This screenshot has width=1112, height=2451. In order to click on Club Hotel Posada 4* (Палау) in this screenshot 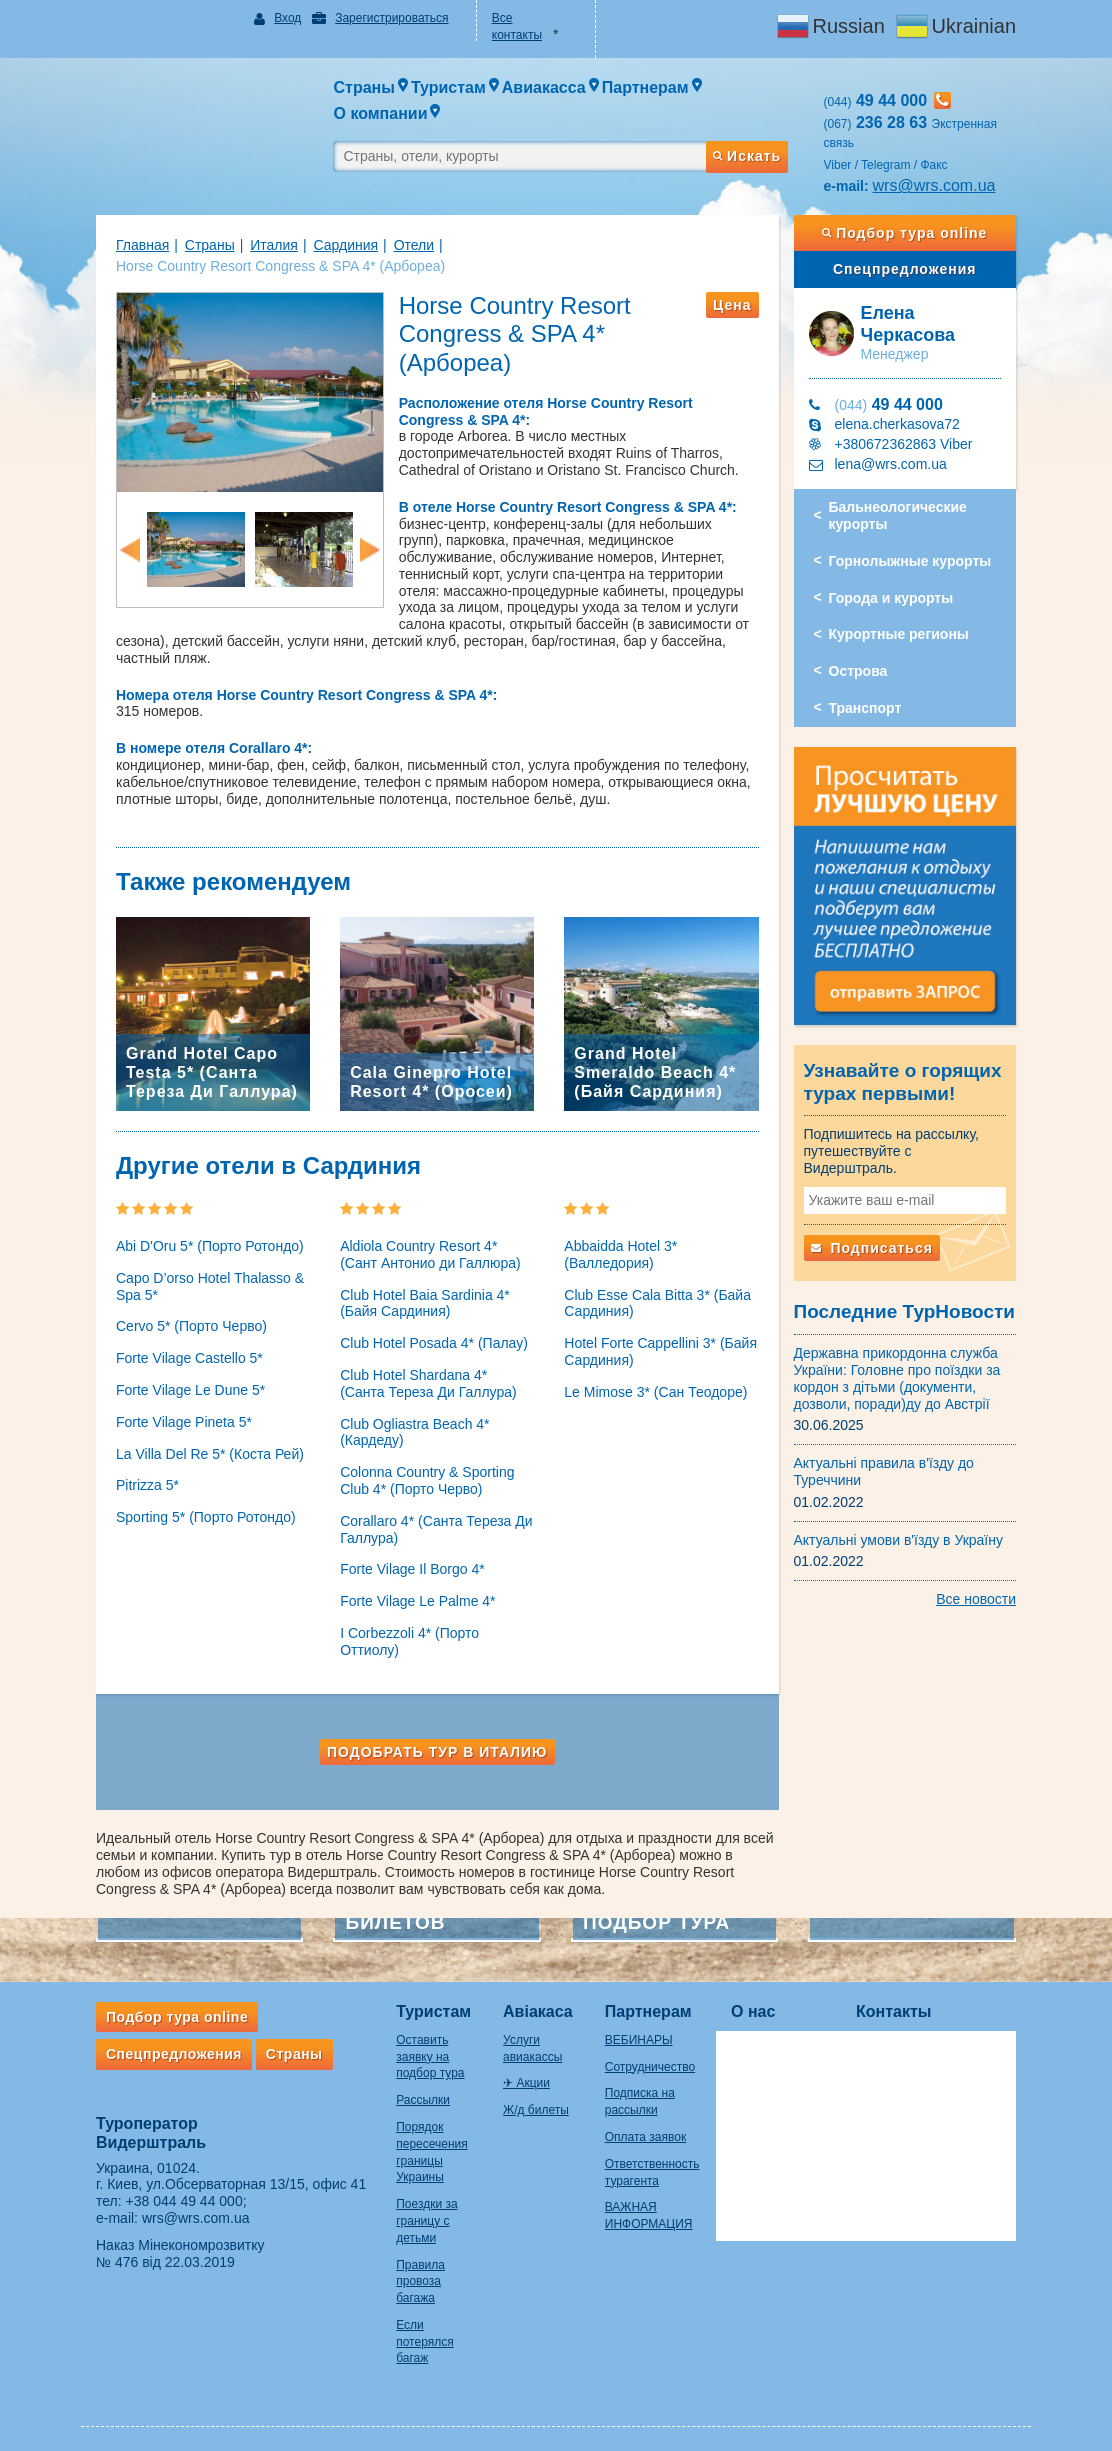, I will do `click(429, 1331)`.